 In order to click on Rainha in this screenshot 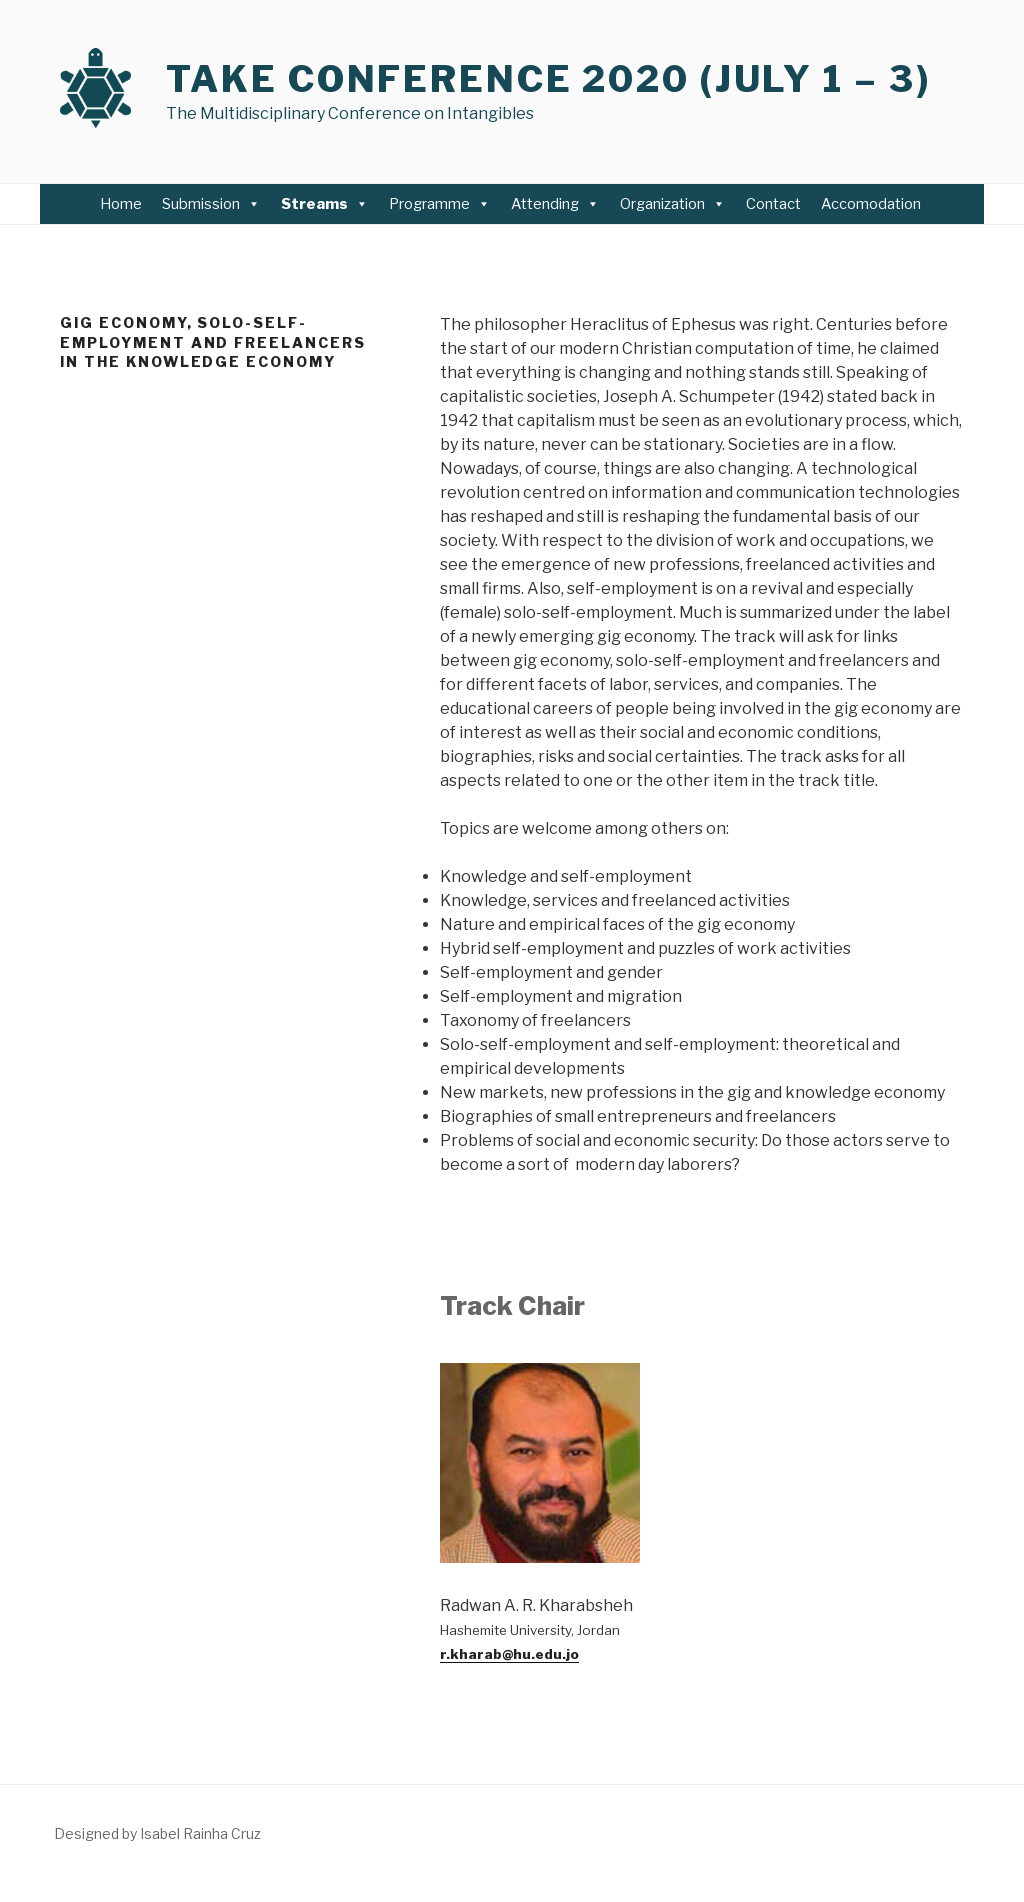, I will do `click(204, 1833)`.